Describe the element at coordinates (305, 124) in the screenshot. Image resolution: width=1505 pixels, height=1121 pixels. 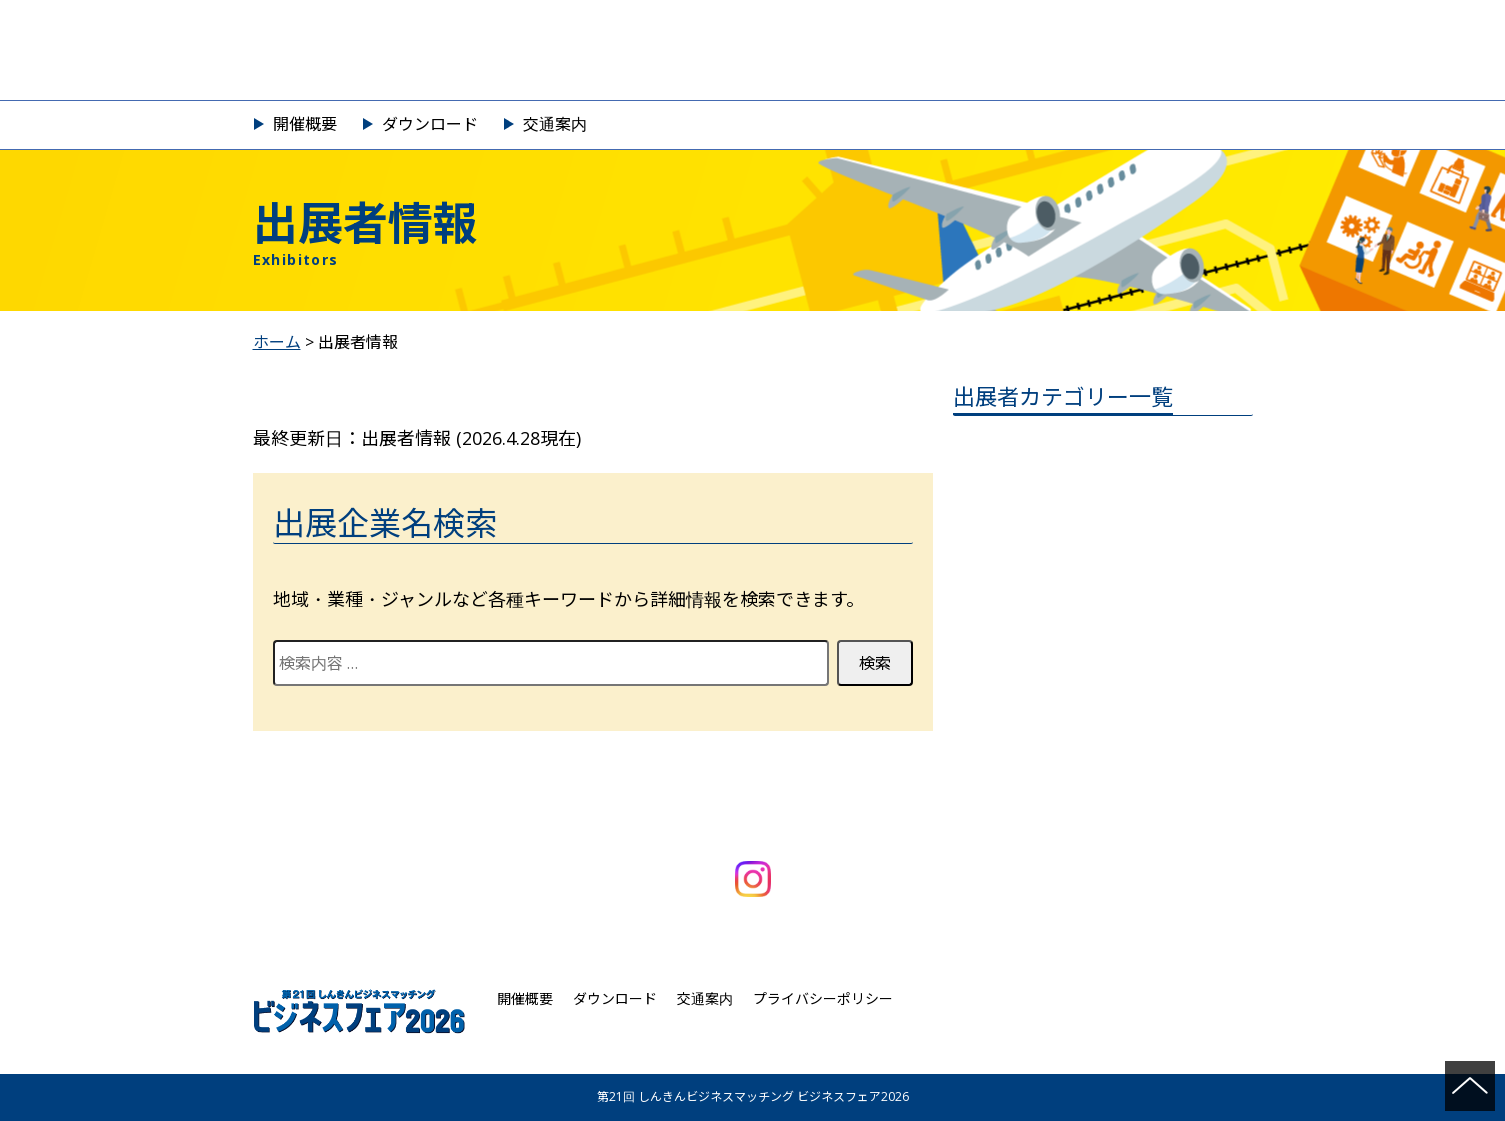
I see `開催概要` at that location.